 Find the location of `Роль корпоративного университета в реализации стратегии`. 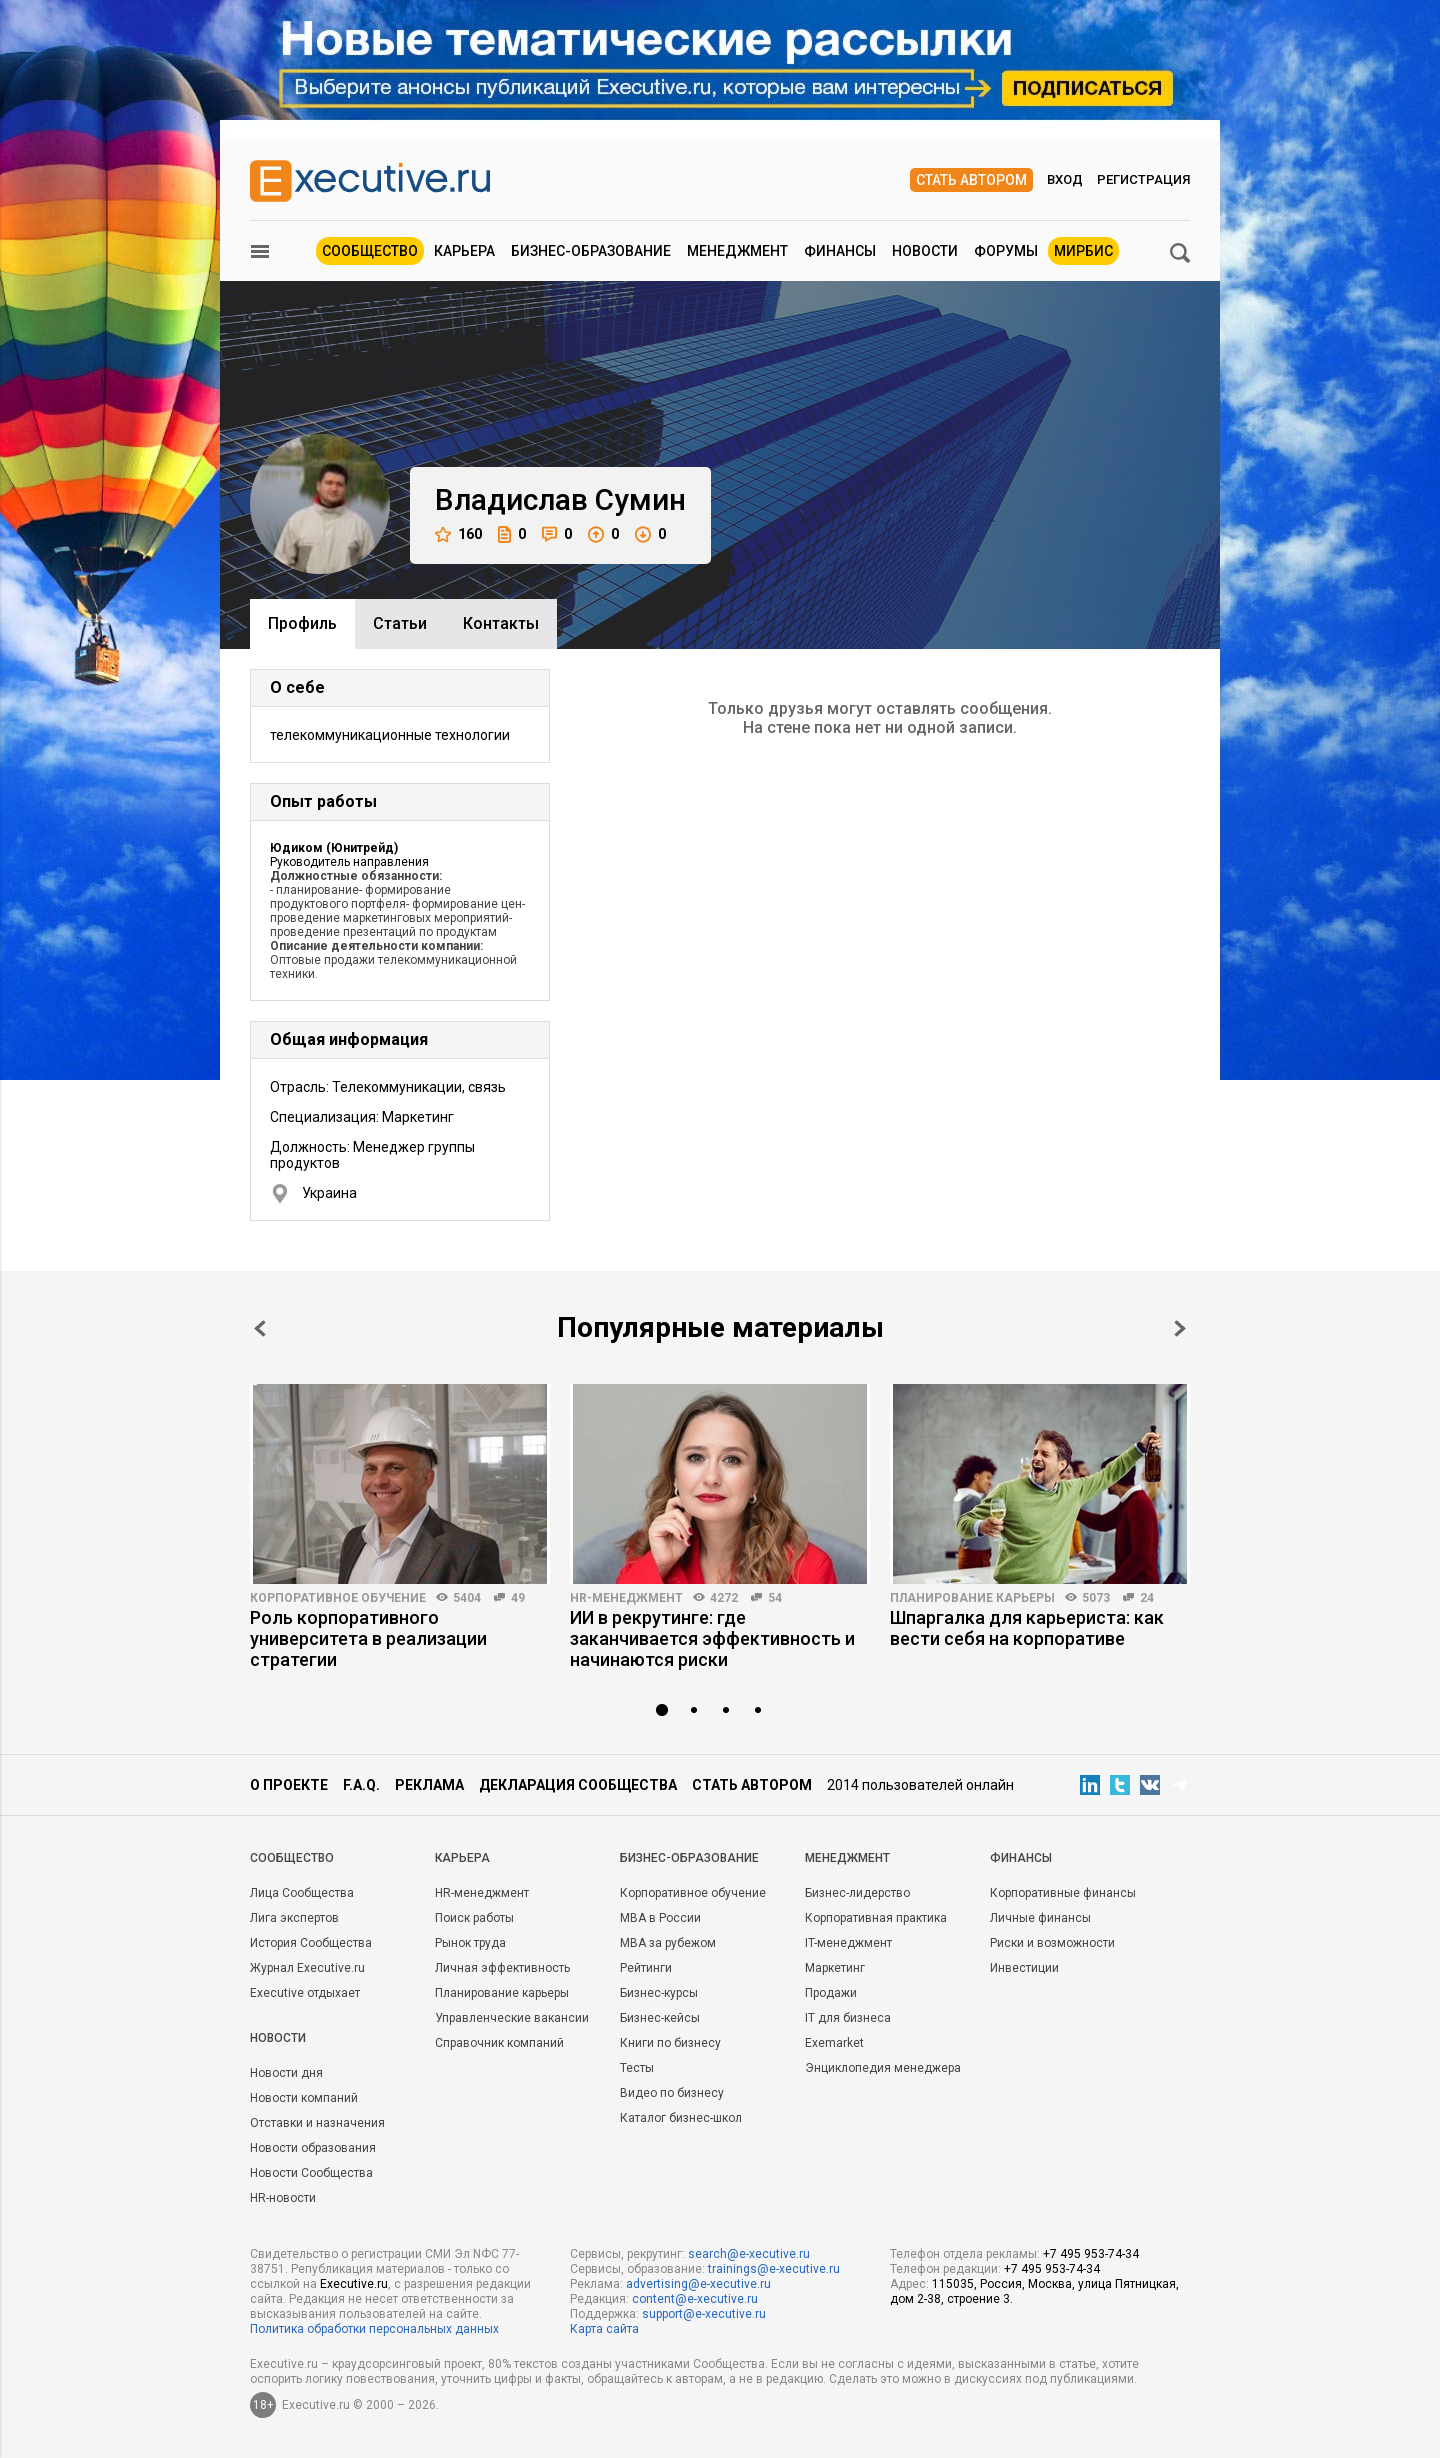

Роль корпоративного университета в реализации стратегии is located at coordinates (368, 1638).